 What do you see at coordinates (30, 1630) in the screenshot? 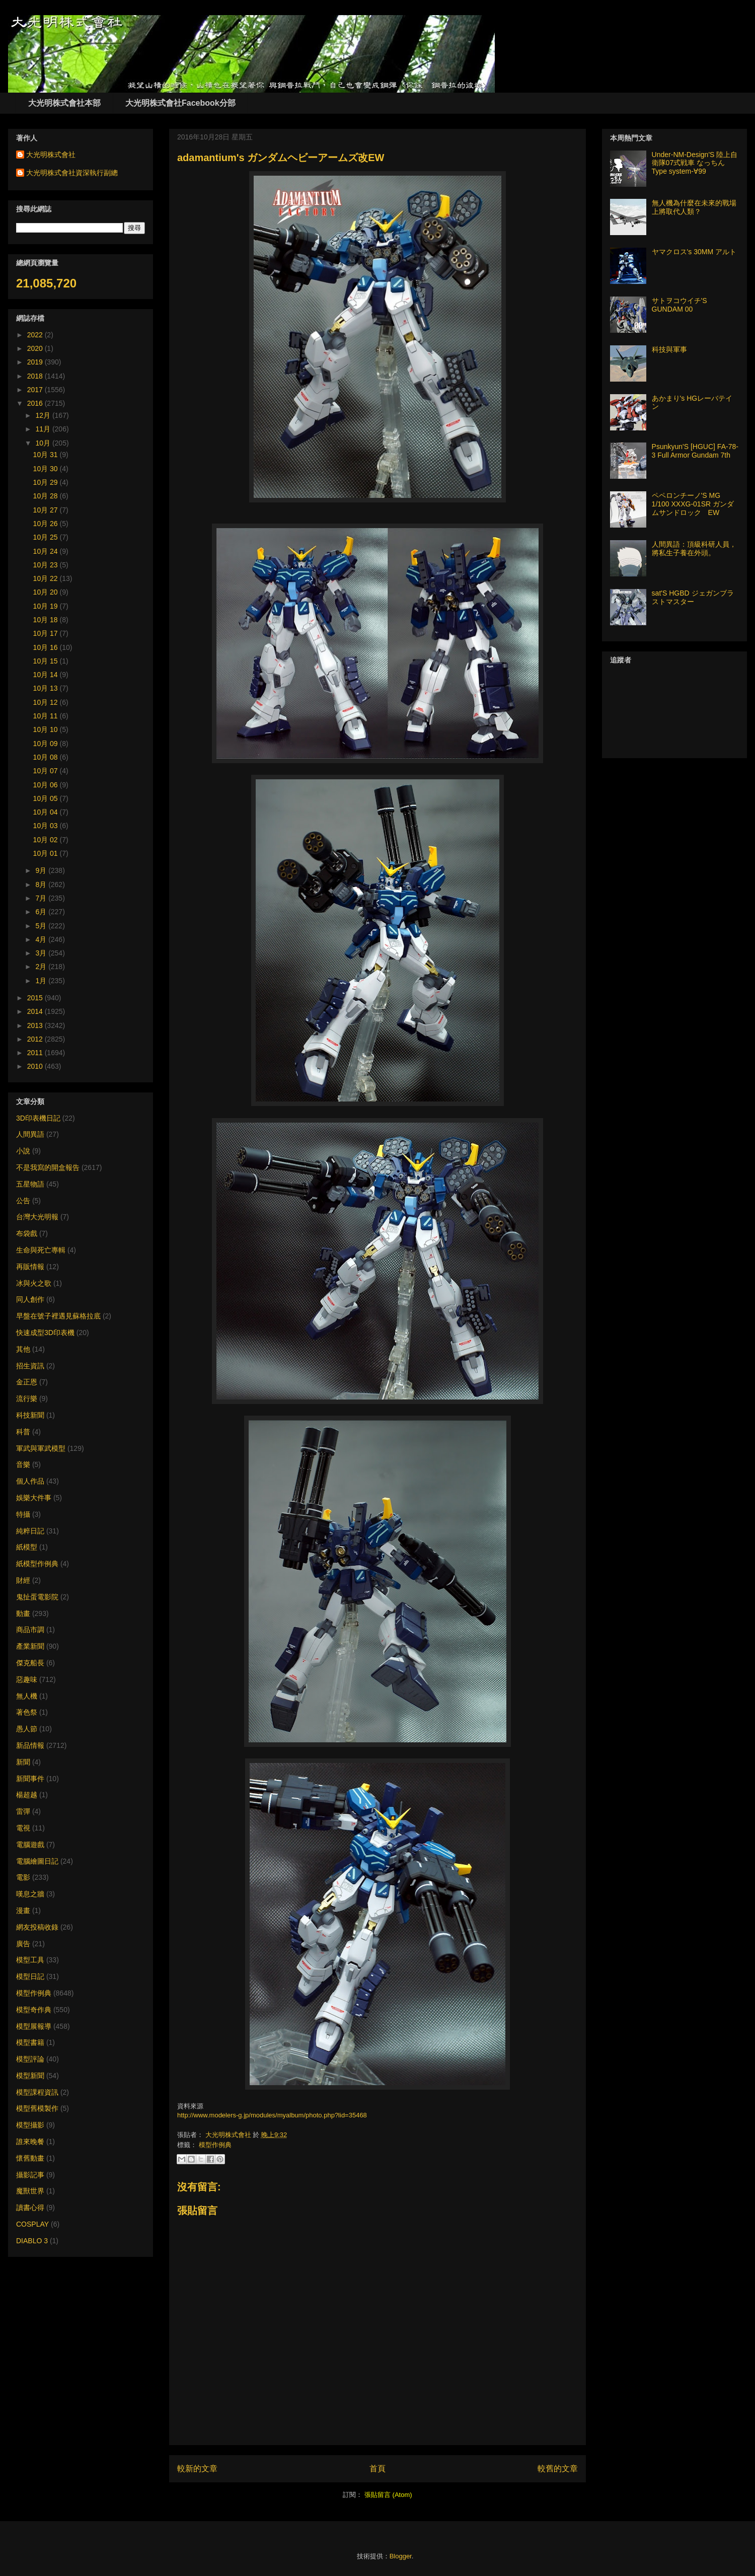
I see `商品市調` at bounding box center [30, 1630].